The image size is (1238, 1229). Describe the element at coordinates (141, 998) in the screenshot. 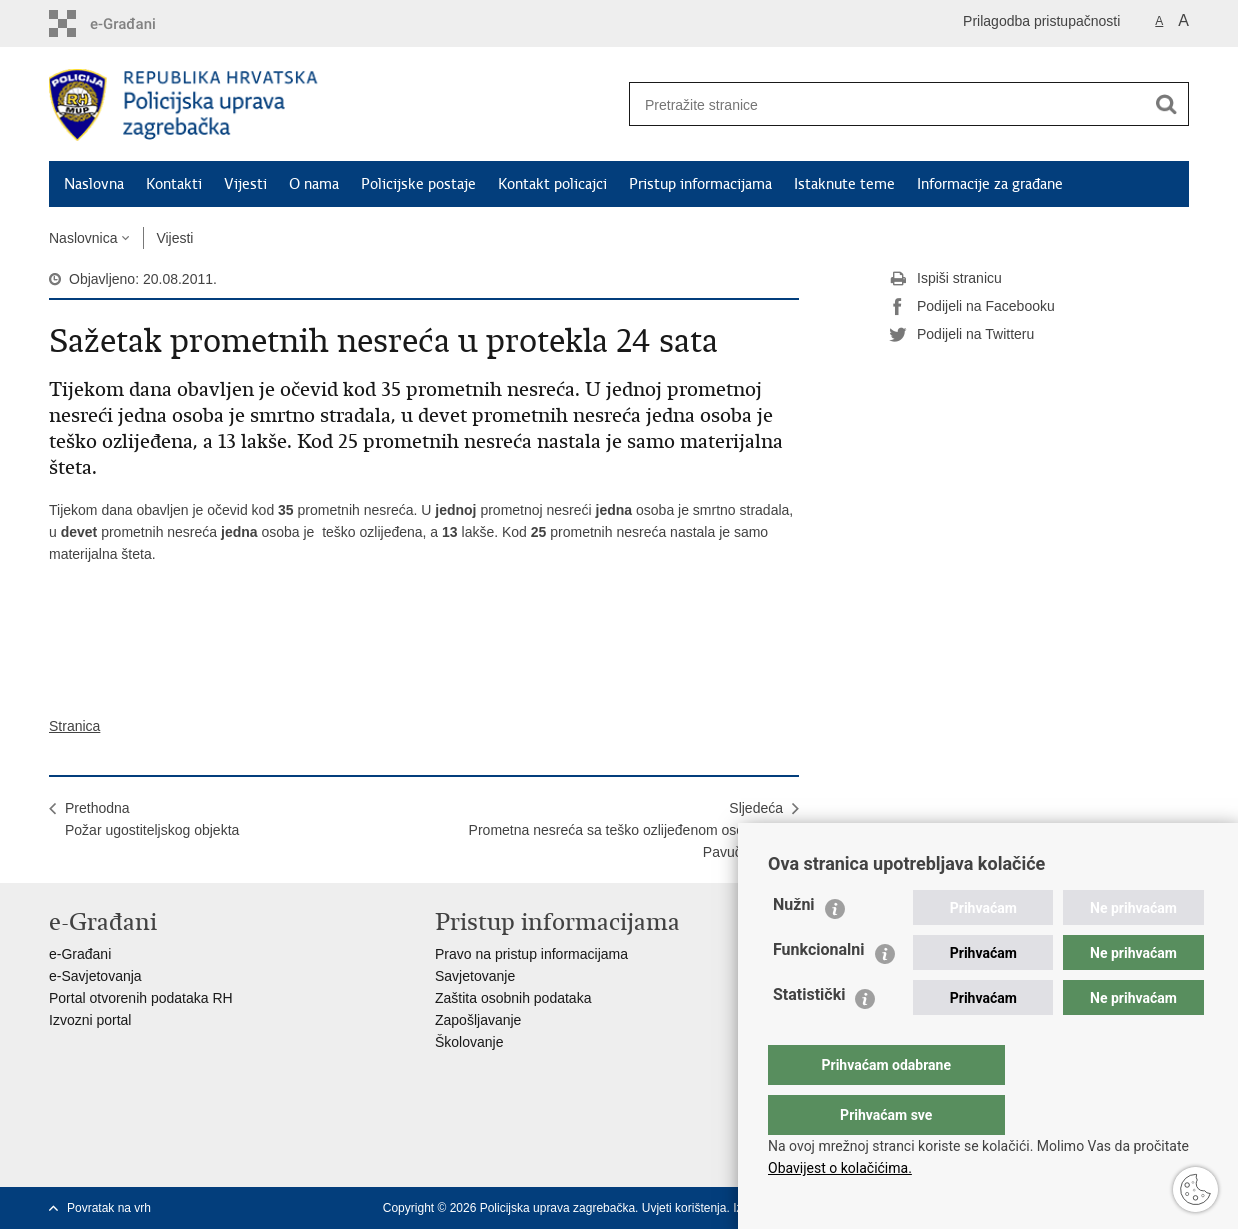

I see `Portal otvorenih podataka RH` at that location.